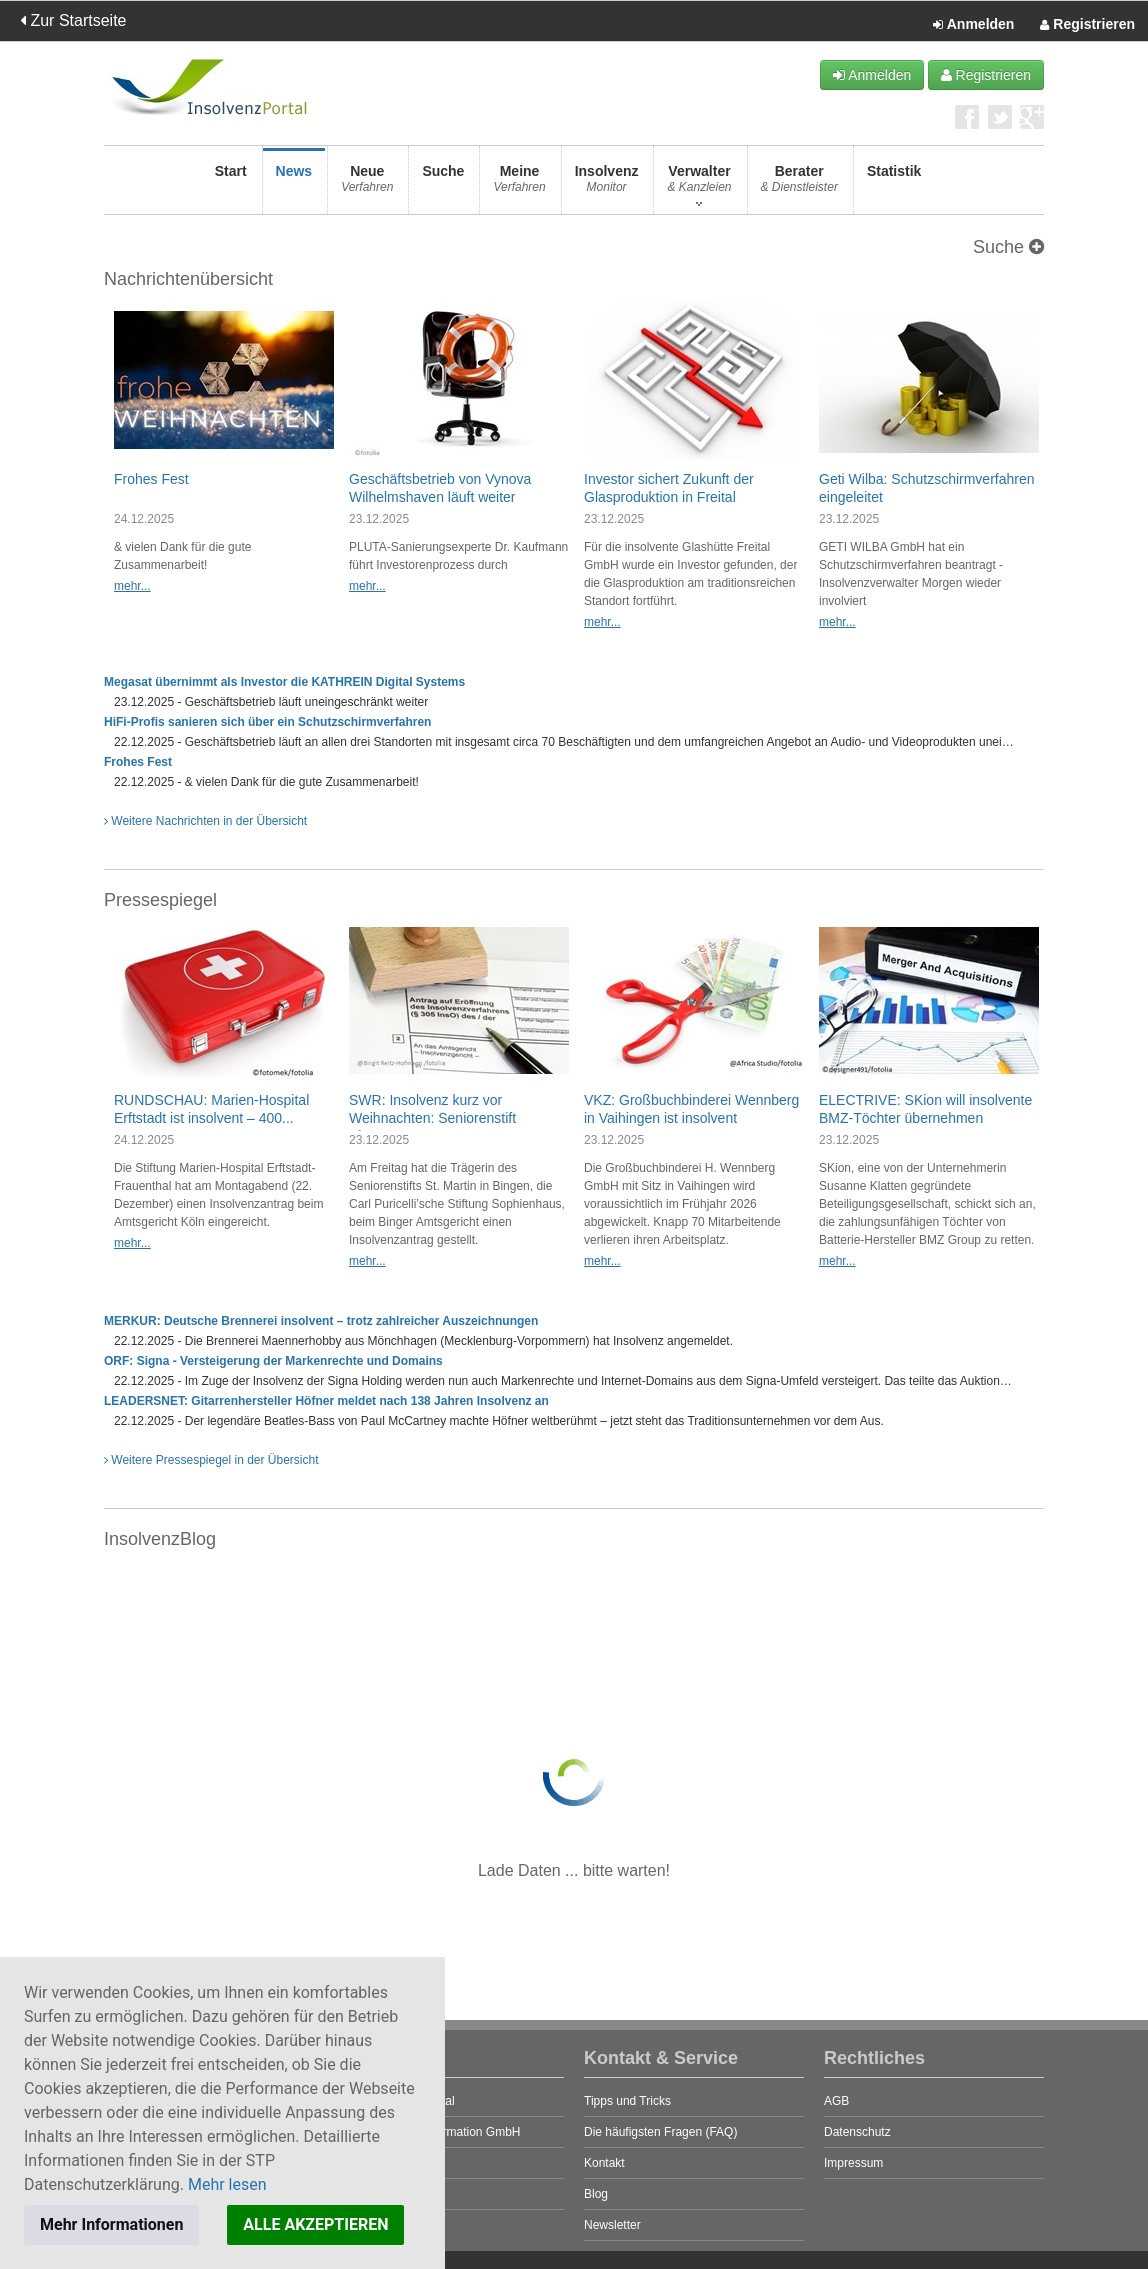 Image resolution: width=1148 pixels, height=2269 pixels. Describe the element at coordinates (132, 586) in the screenshot. I see `mehr...` at that location.